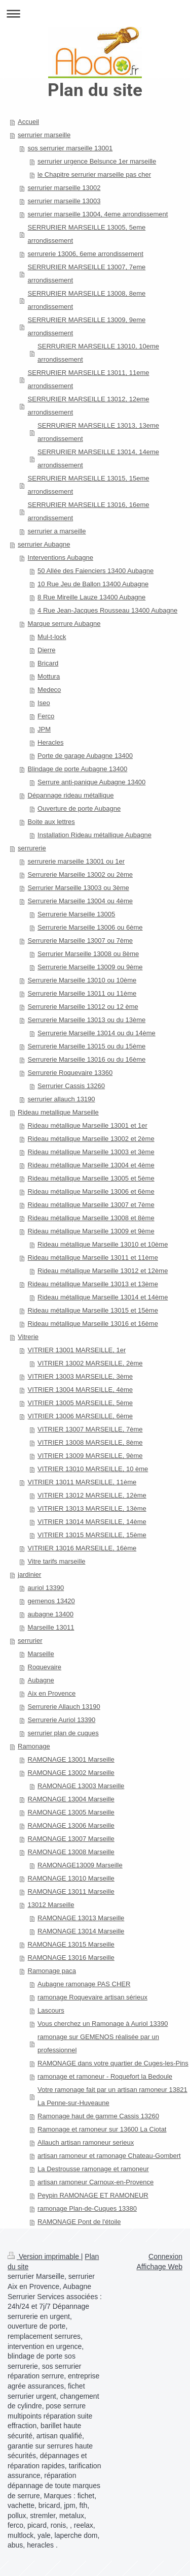 The width and height of the screenshot is (190, 2576). I want to click on Serrurerie Marseille 13016 ou du 16ème, so click(87, 1059).